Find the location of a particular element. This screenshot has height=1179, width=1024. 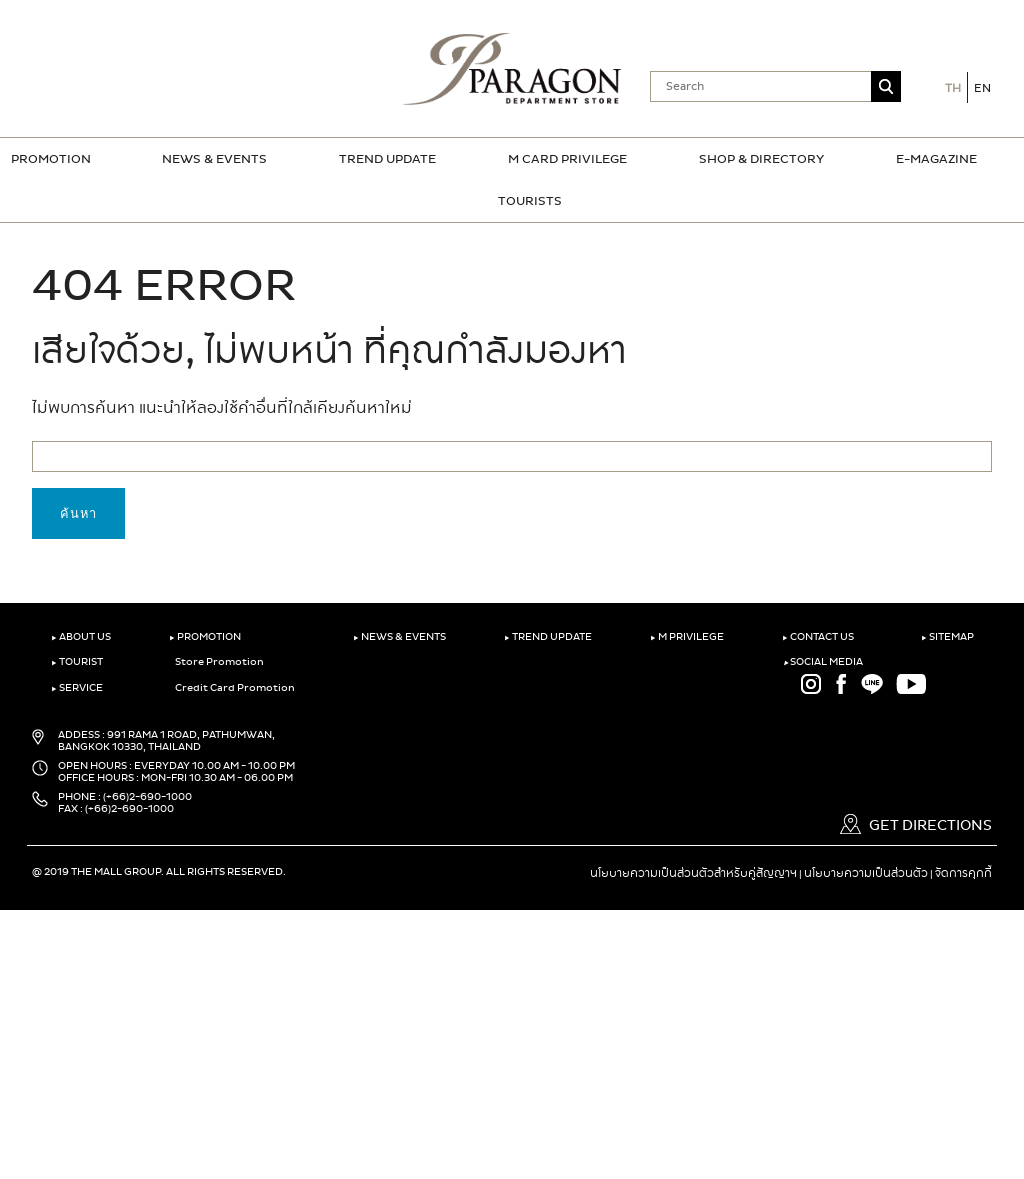

E-MAGAZINE is located at coordinates (936, 159).